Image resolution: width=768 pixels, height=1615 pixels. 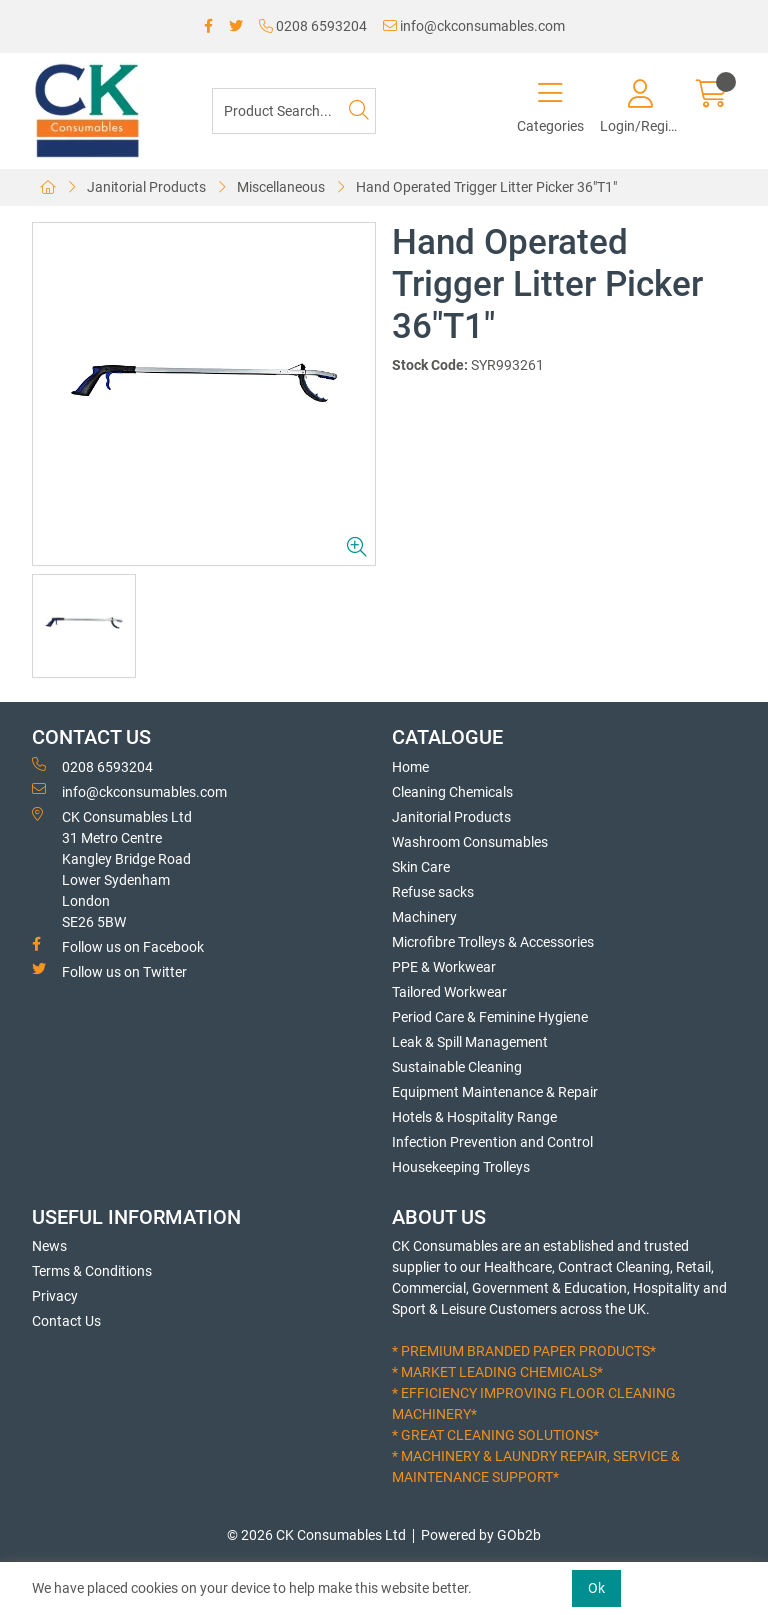 What do you see at coordinates (461, 1167) in the screenshot?
I see `Housekeeping Trolleys` at bounding box center [461, 1167].